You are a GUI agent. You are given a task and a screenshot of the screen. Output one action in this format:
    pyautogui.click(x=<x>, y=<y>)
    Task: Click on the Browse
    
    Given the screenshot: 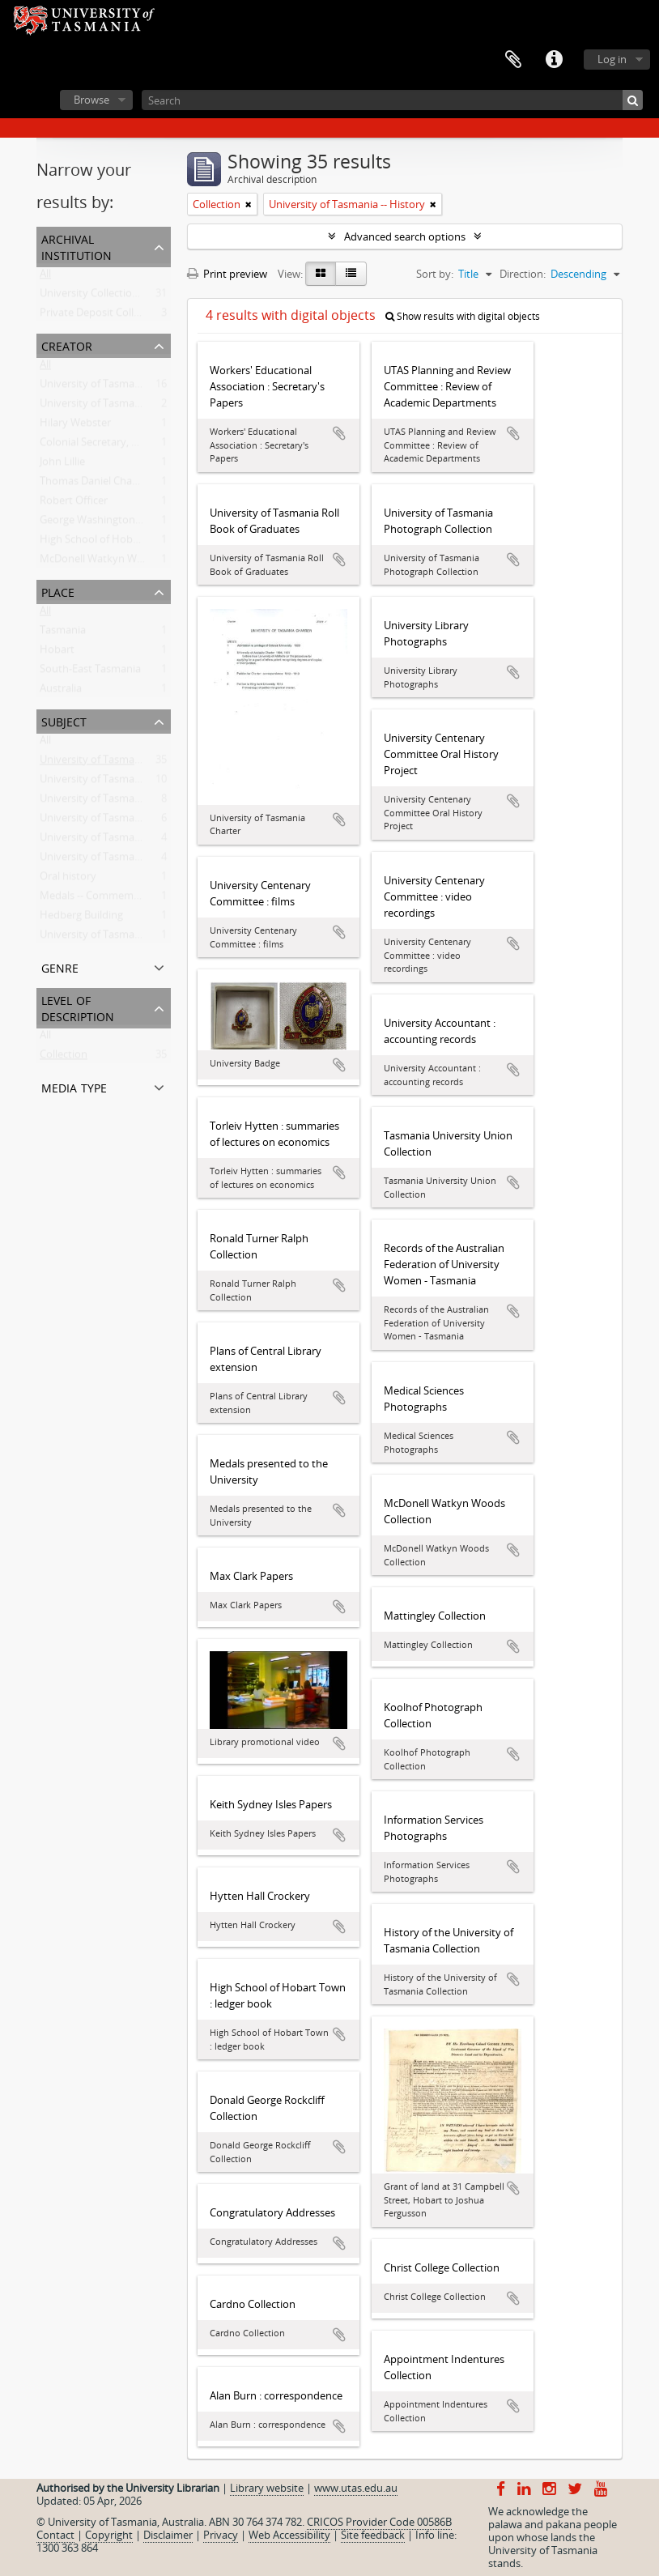 What is the action you would take?
    pyautogui.click(x=91, y=99)
    